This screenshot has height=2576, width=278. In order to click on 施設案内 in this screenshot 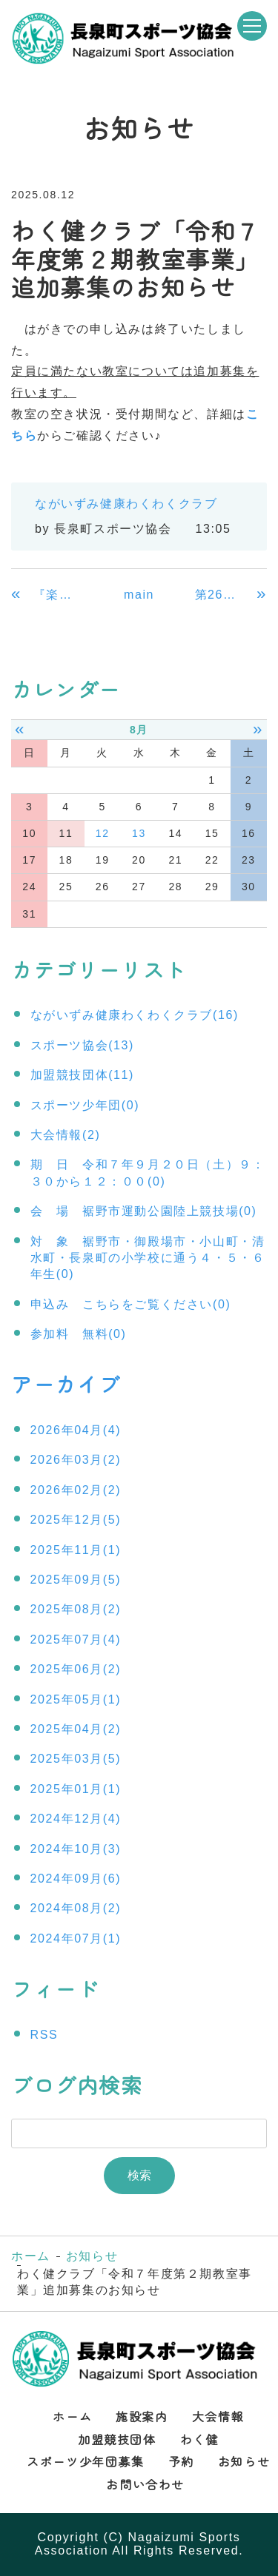, I will do `click(142, 2416)`.